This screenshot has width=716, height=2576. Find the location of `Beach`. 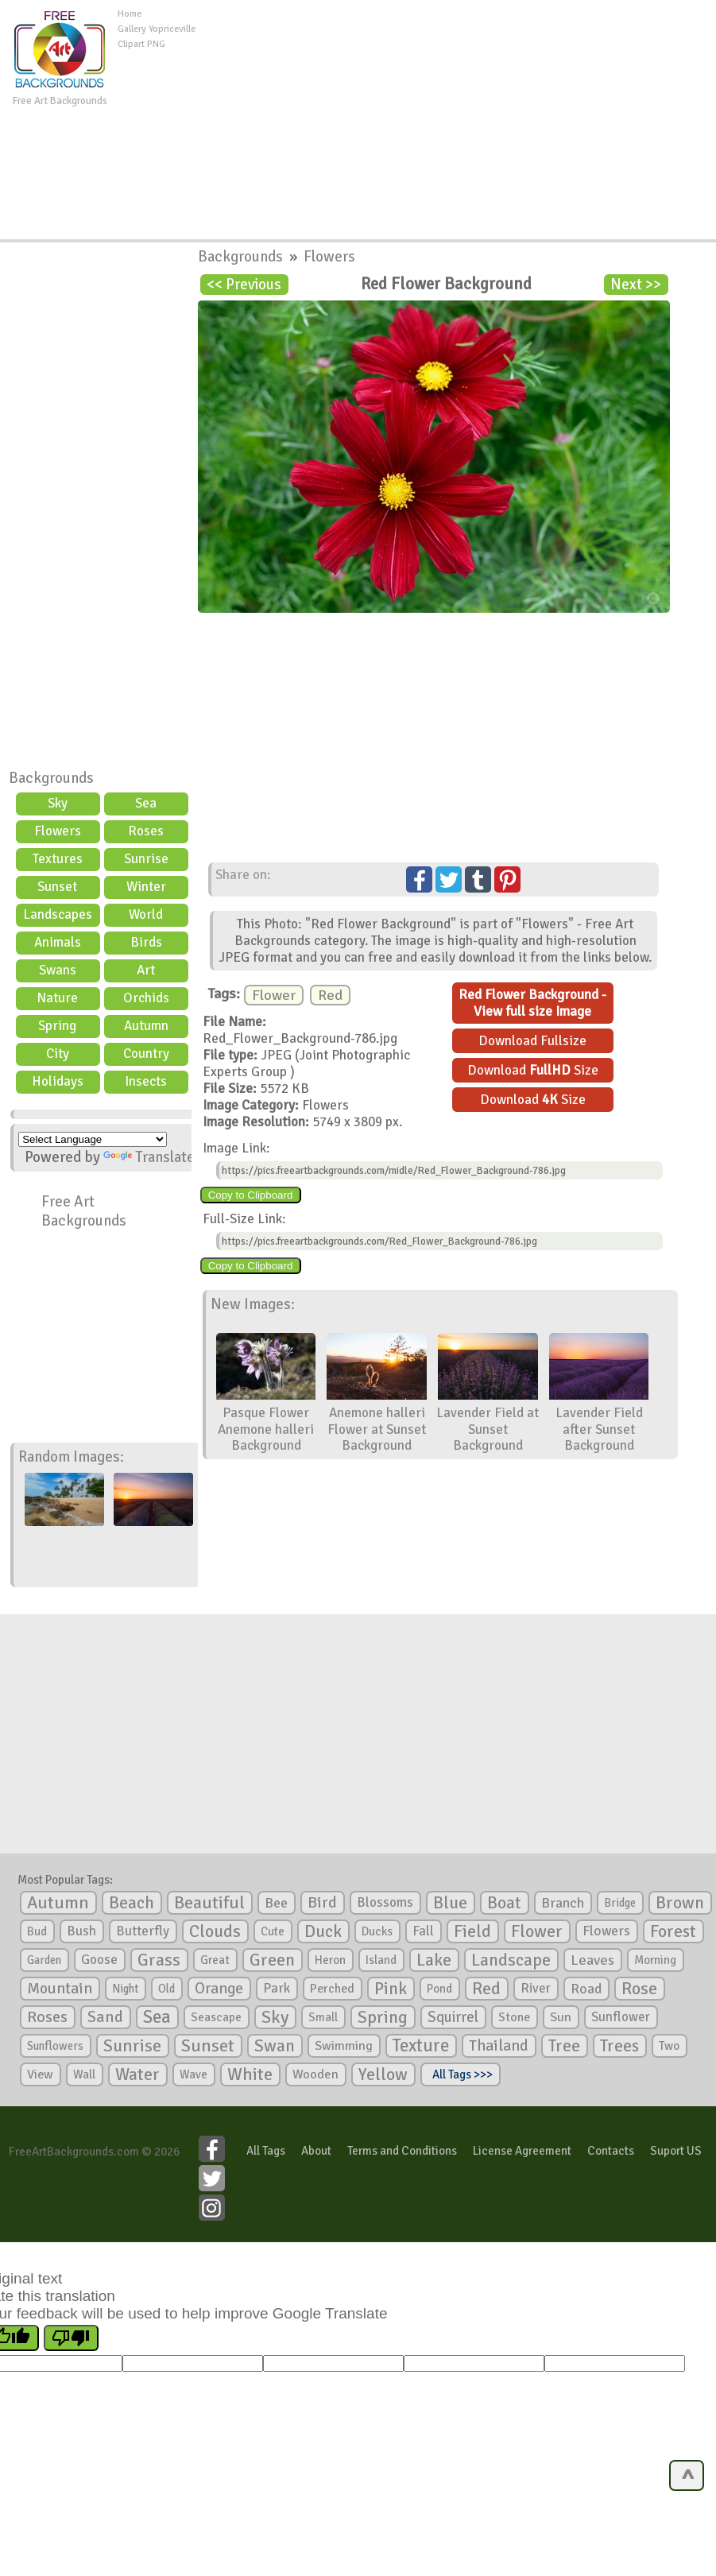

Beach is located at coordinates (131, 1902).